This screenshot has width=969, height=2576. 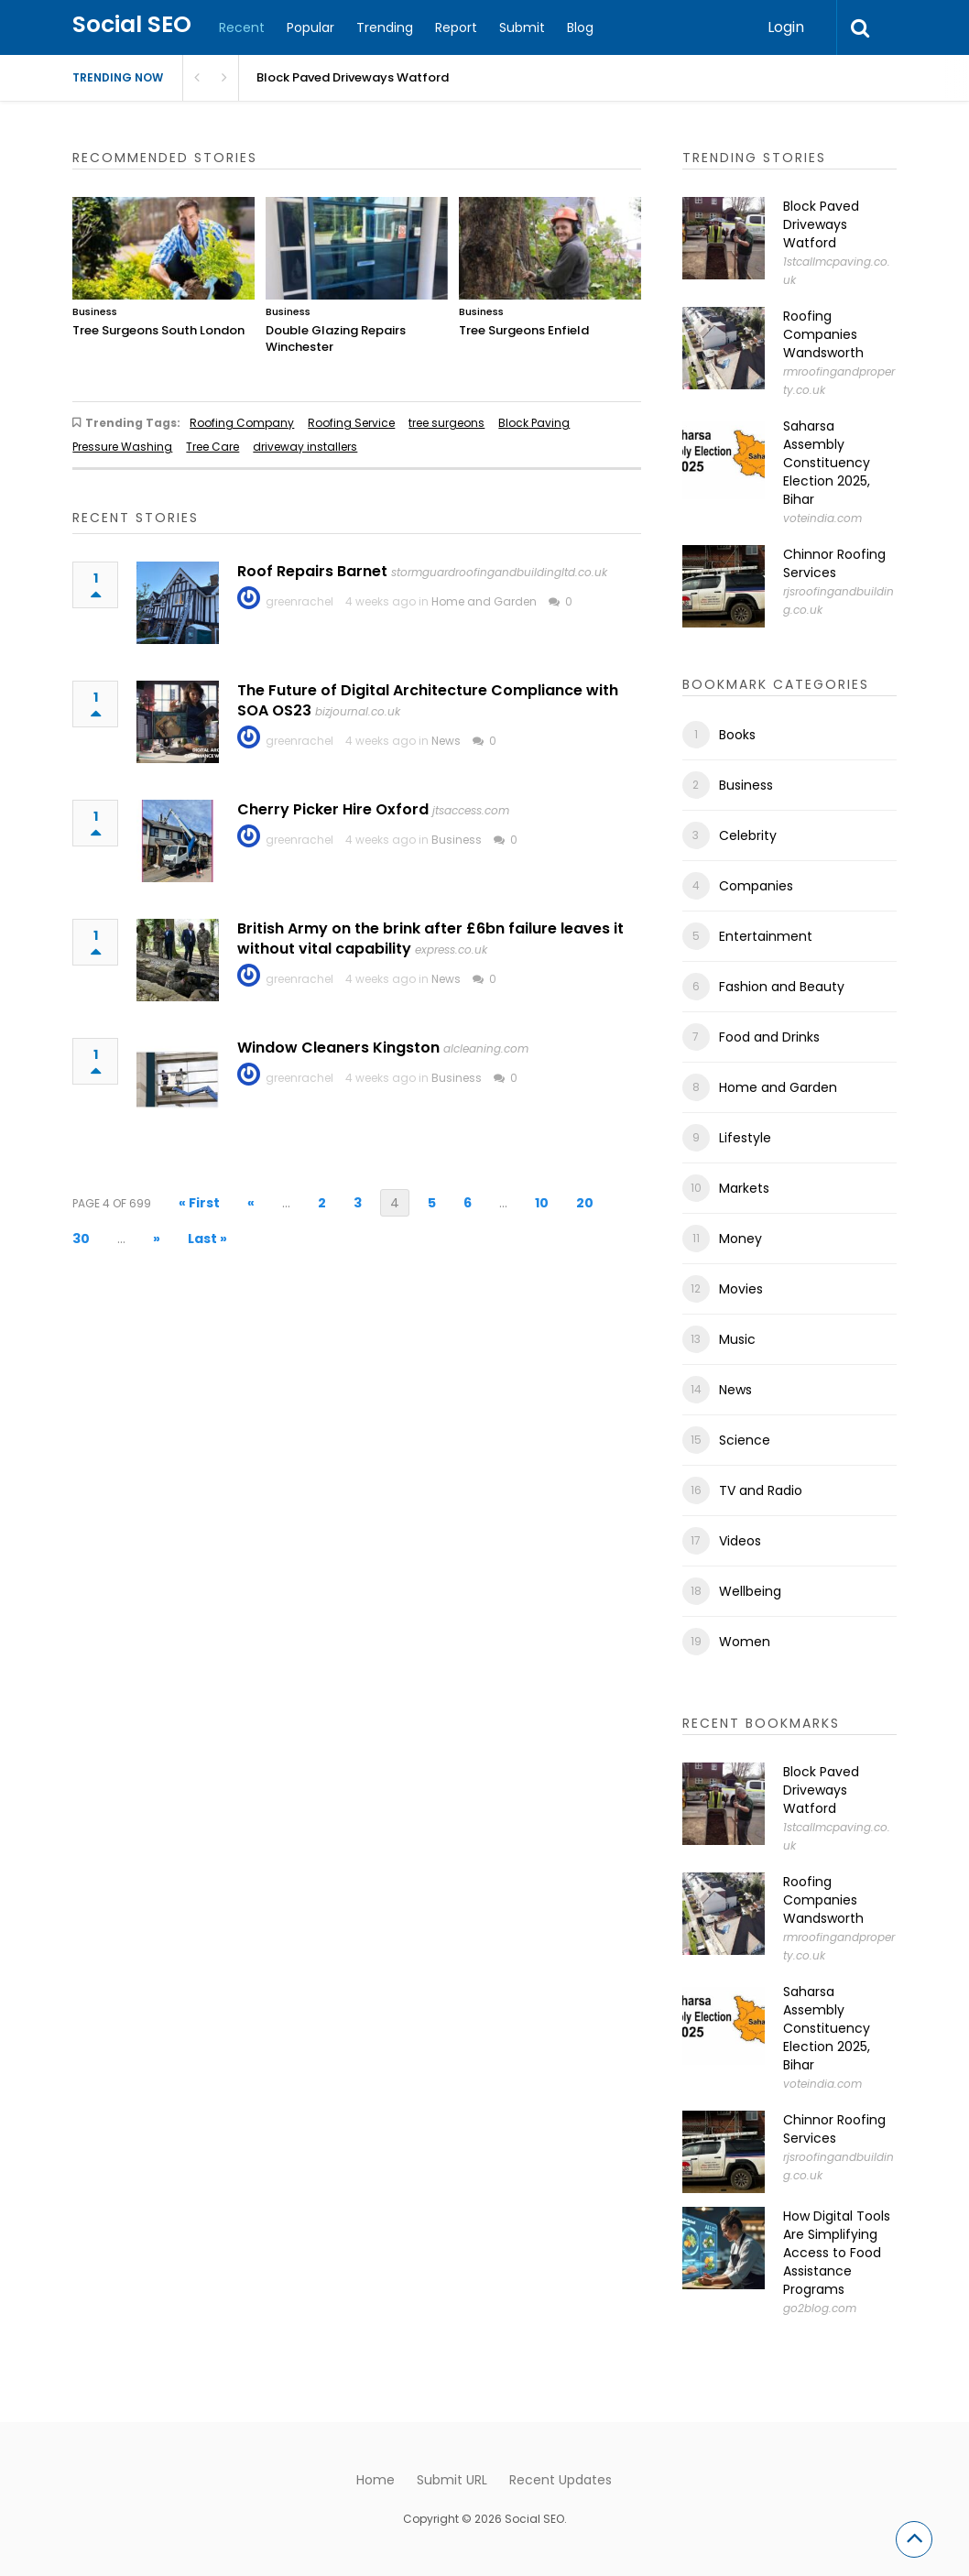 I want to click on Recent, so click(x=242, y=27).